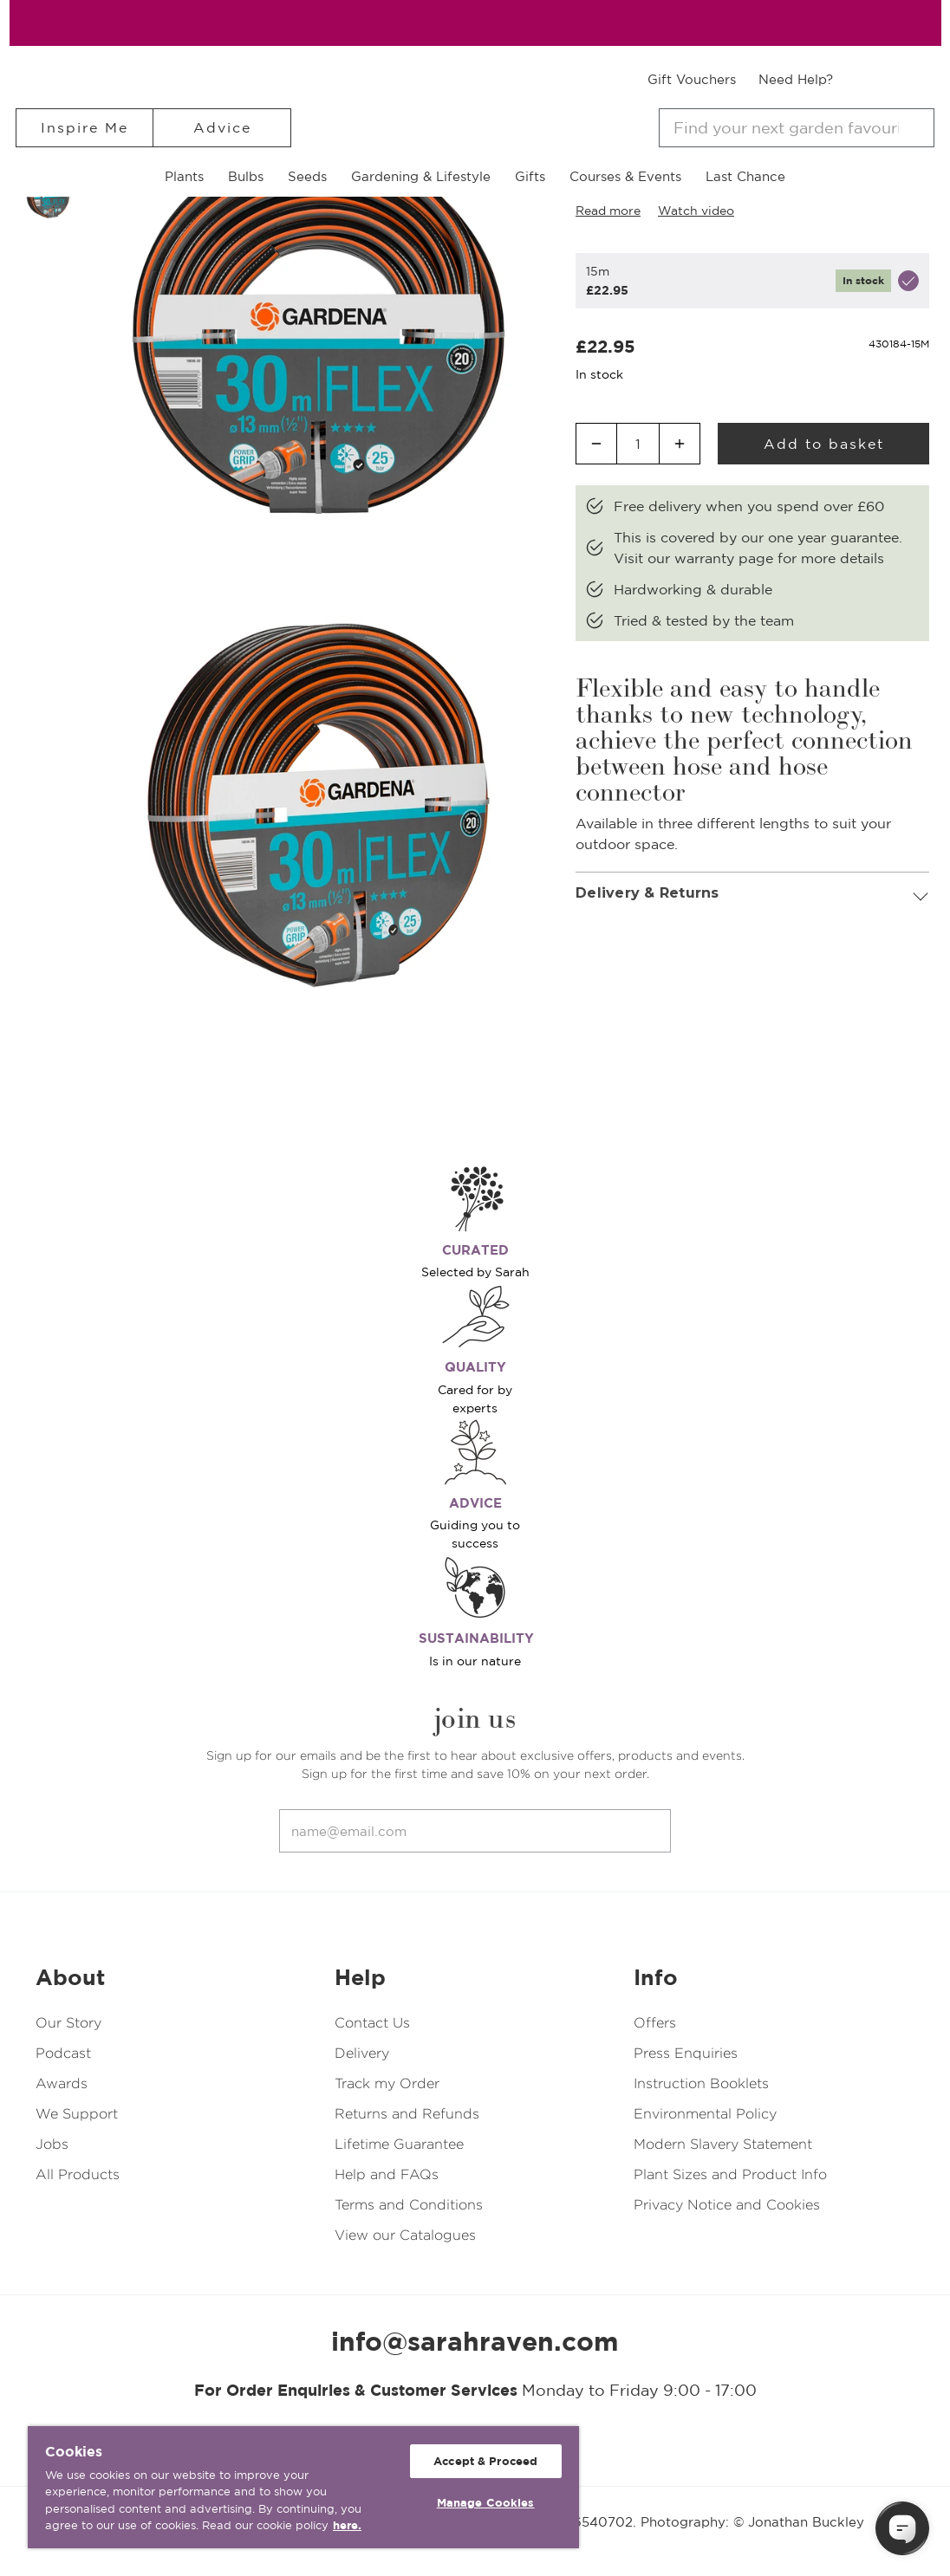 This screenshot has width=950, height=2576. Describe the element at coordinates (691, 79) in the screenshot. I see `Gift Vouchers` at that location.